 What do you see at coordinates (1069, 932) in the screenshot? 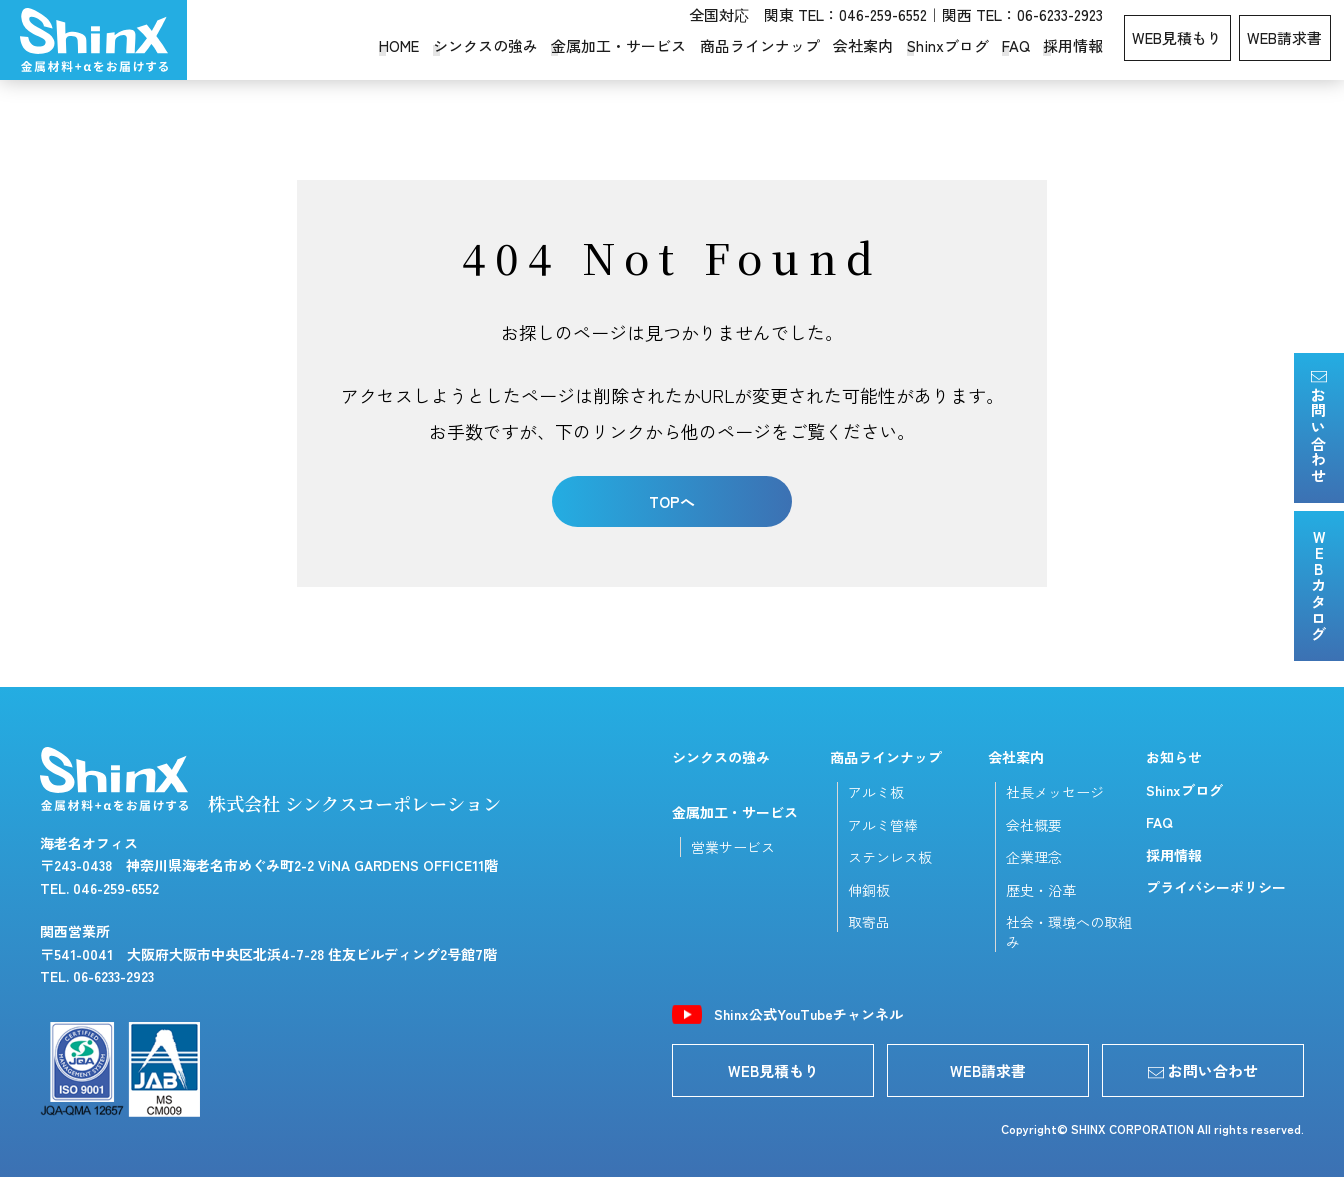
I see `社会・環境への取組み` at bounding box center [1069, 932].